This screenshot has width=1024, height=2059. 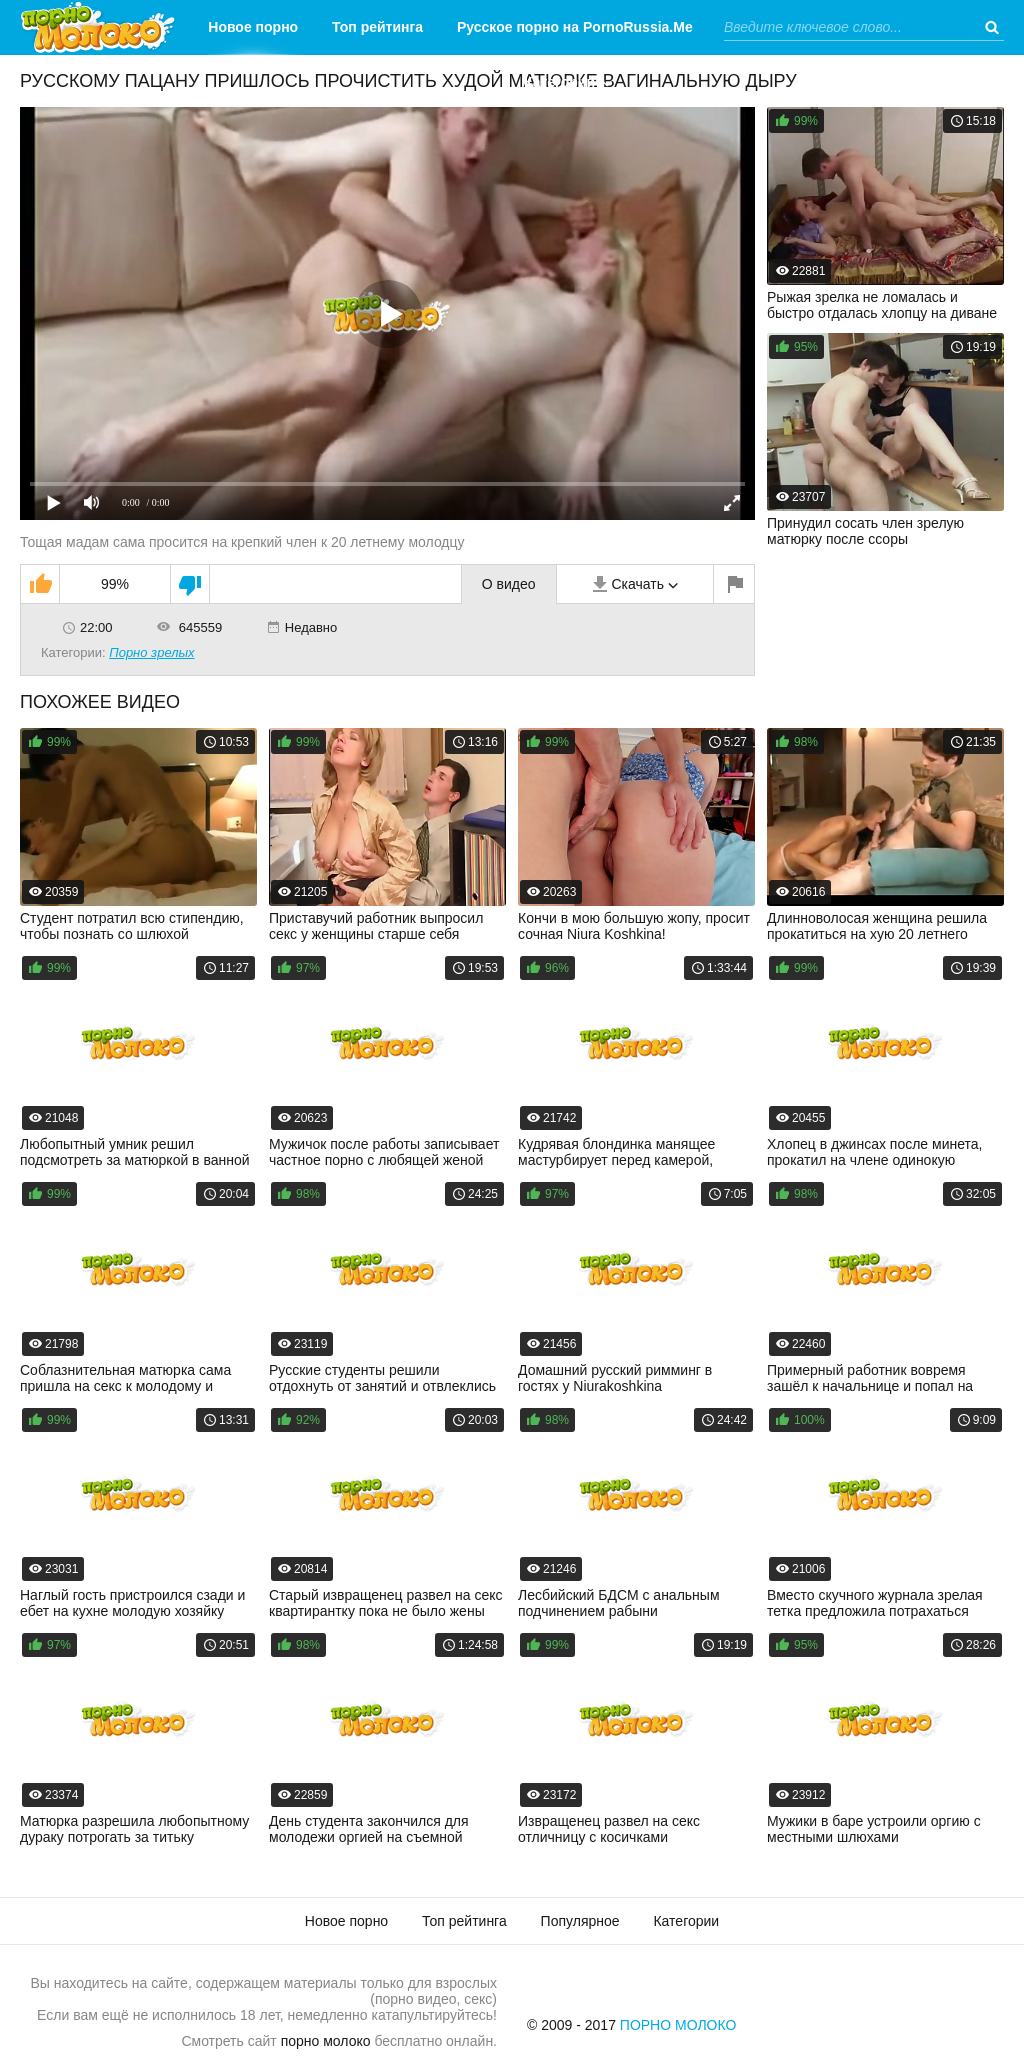 What do you see at coordinates (326, 2041) in the screenshot?
I see `порно молоко` at bounding box center [326, 2041].